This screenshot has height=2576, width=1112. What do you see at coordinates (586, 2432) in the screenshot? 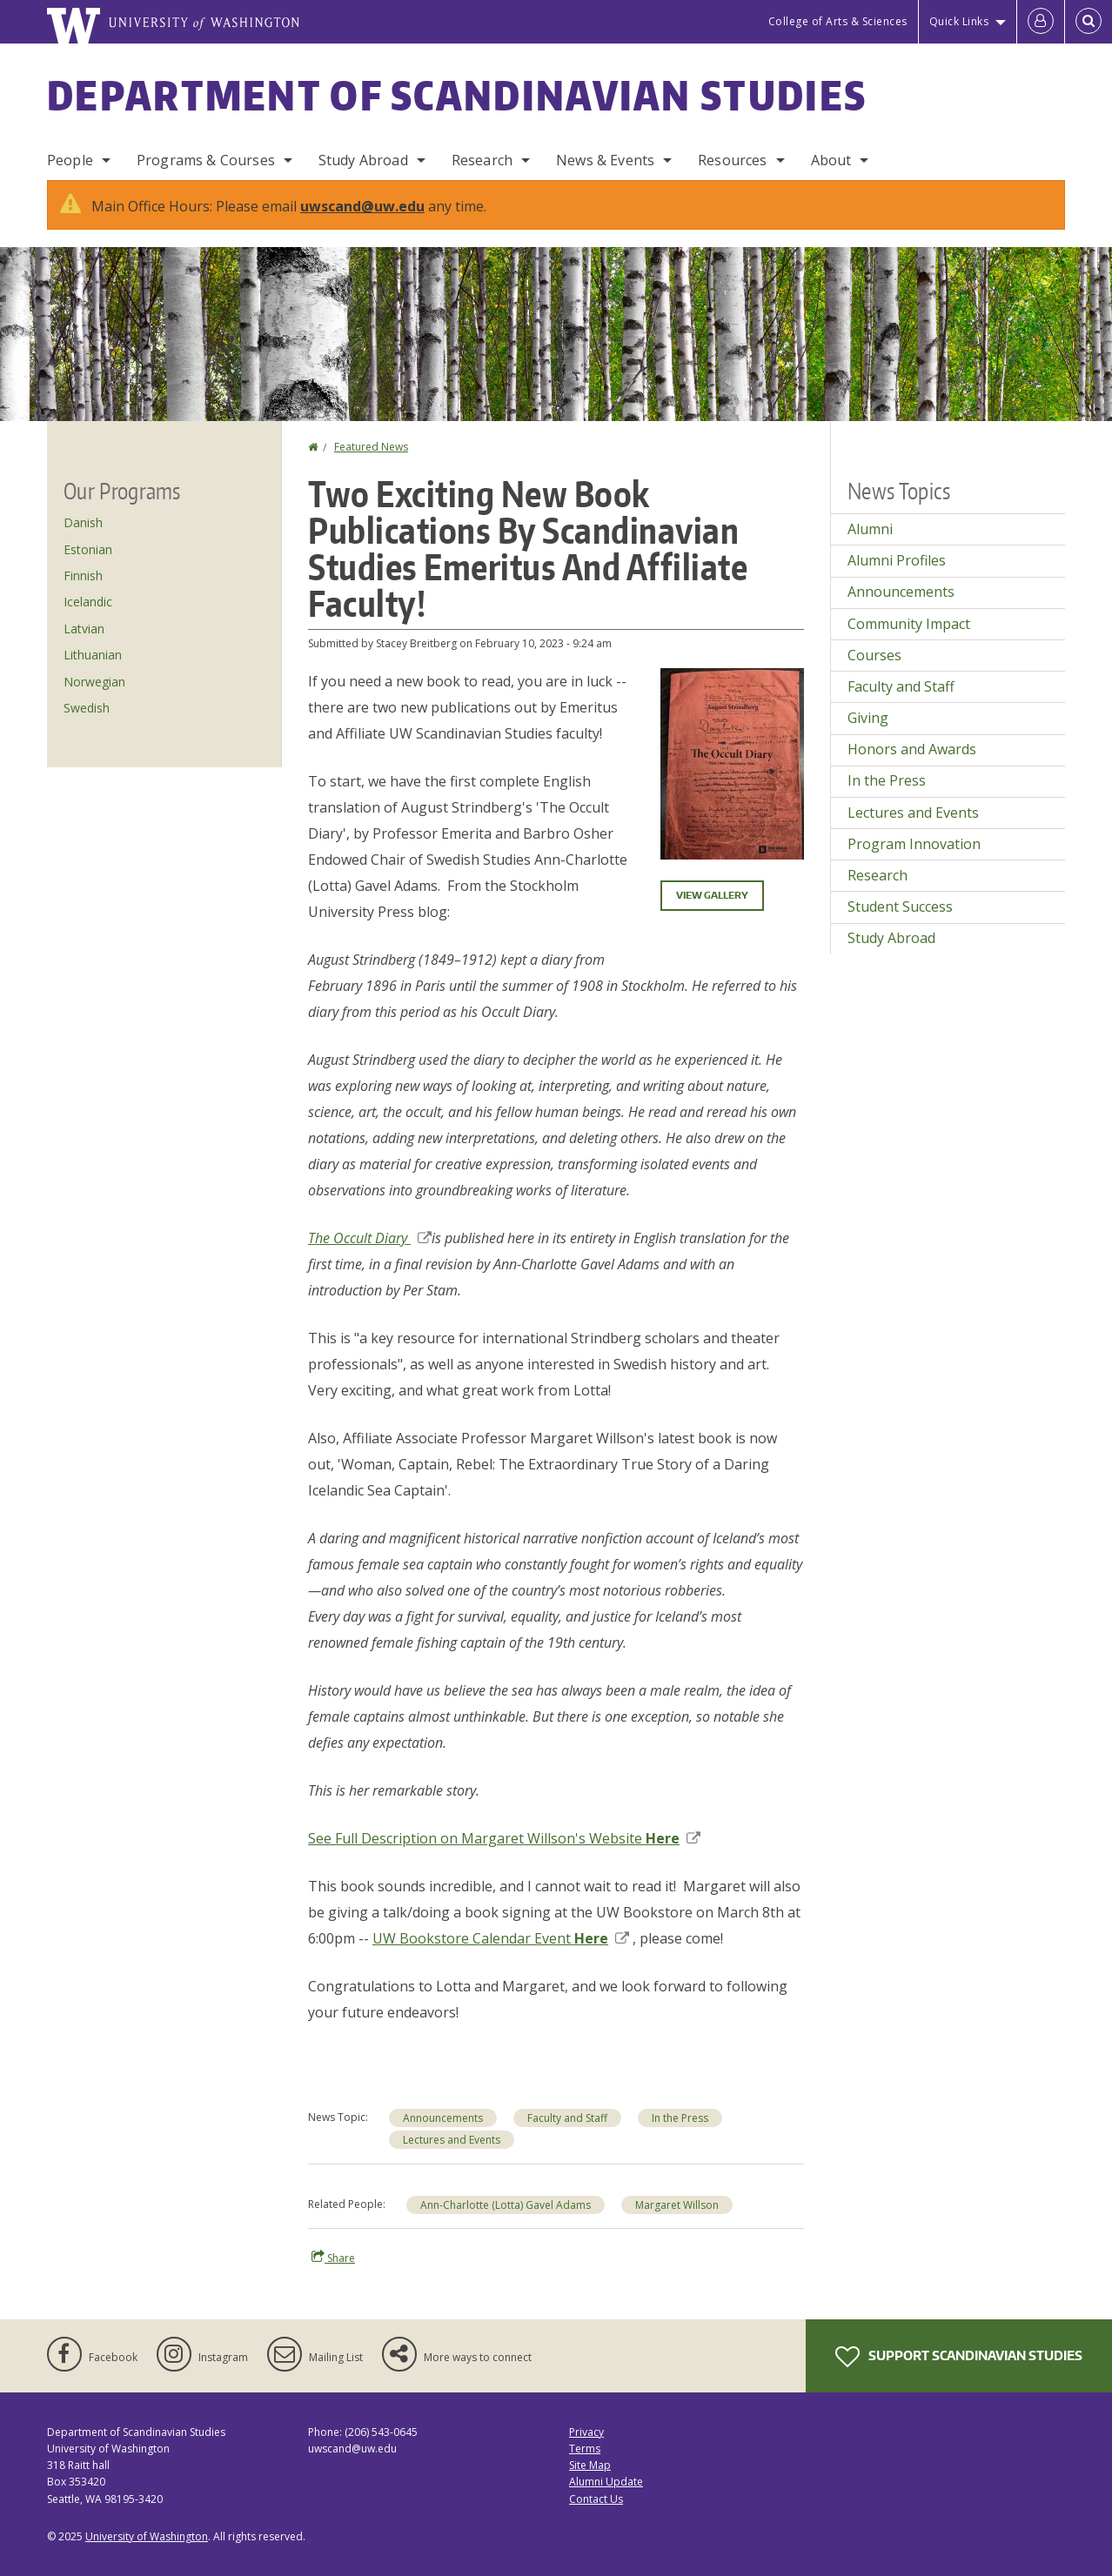
I see `Privacy` at bounding box center [586, 2432].